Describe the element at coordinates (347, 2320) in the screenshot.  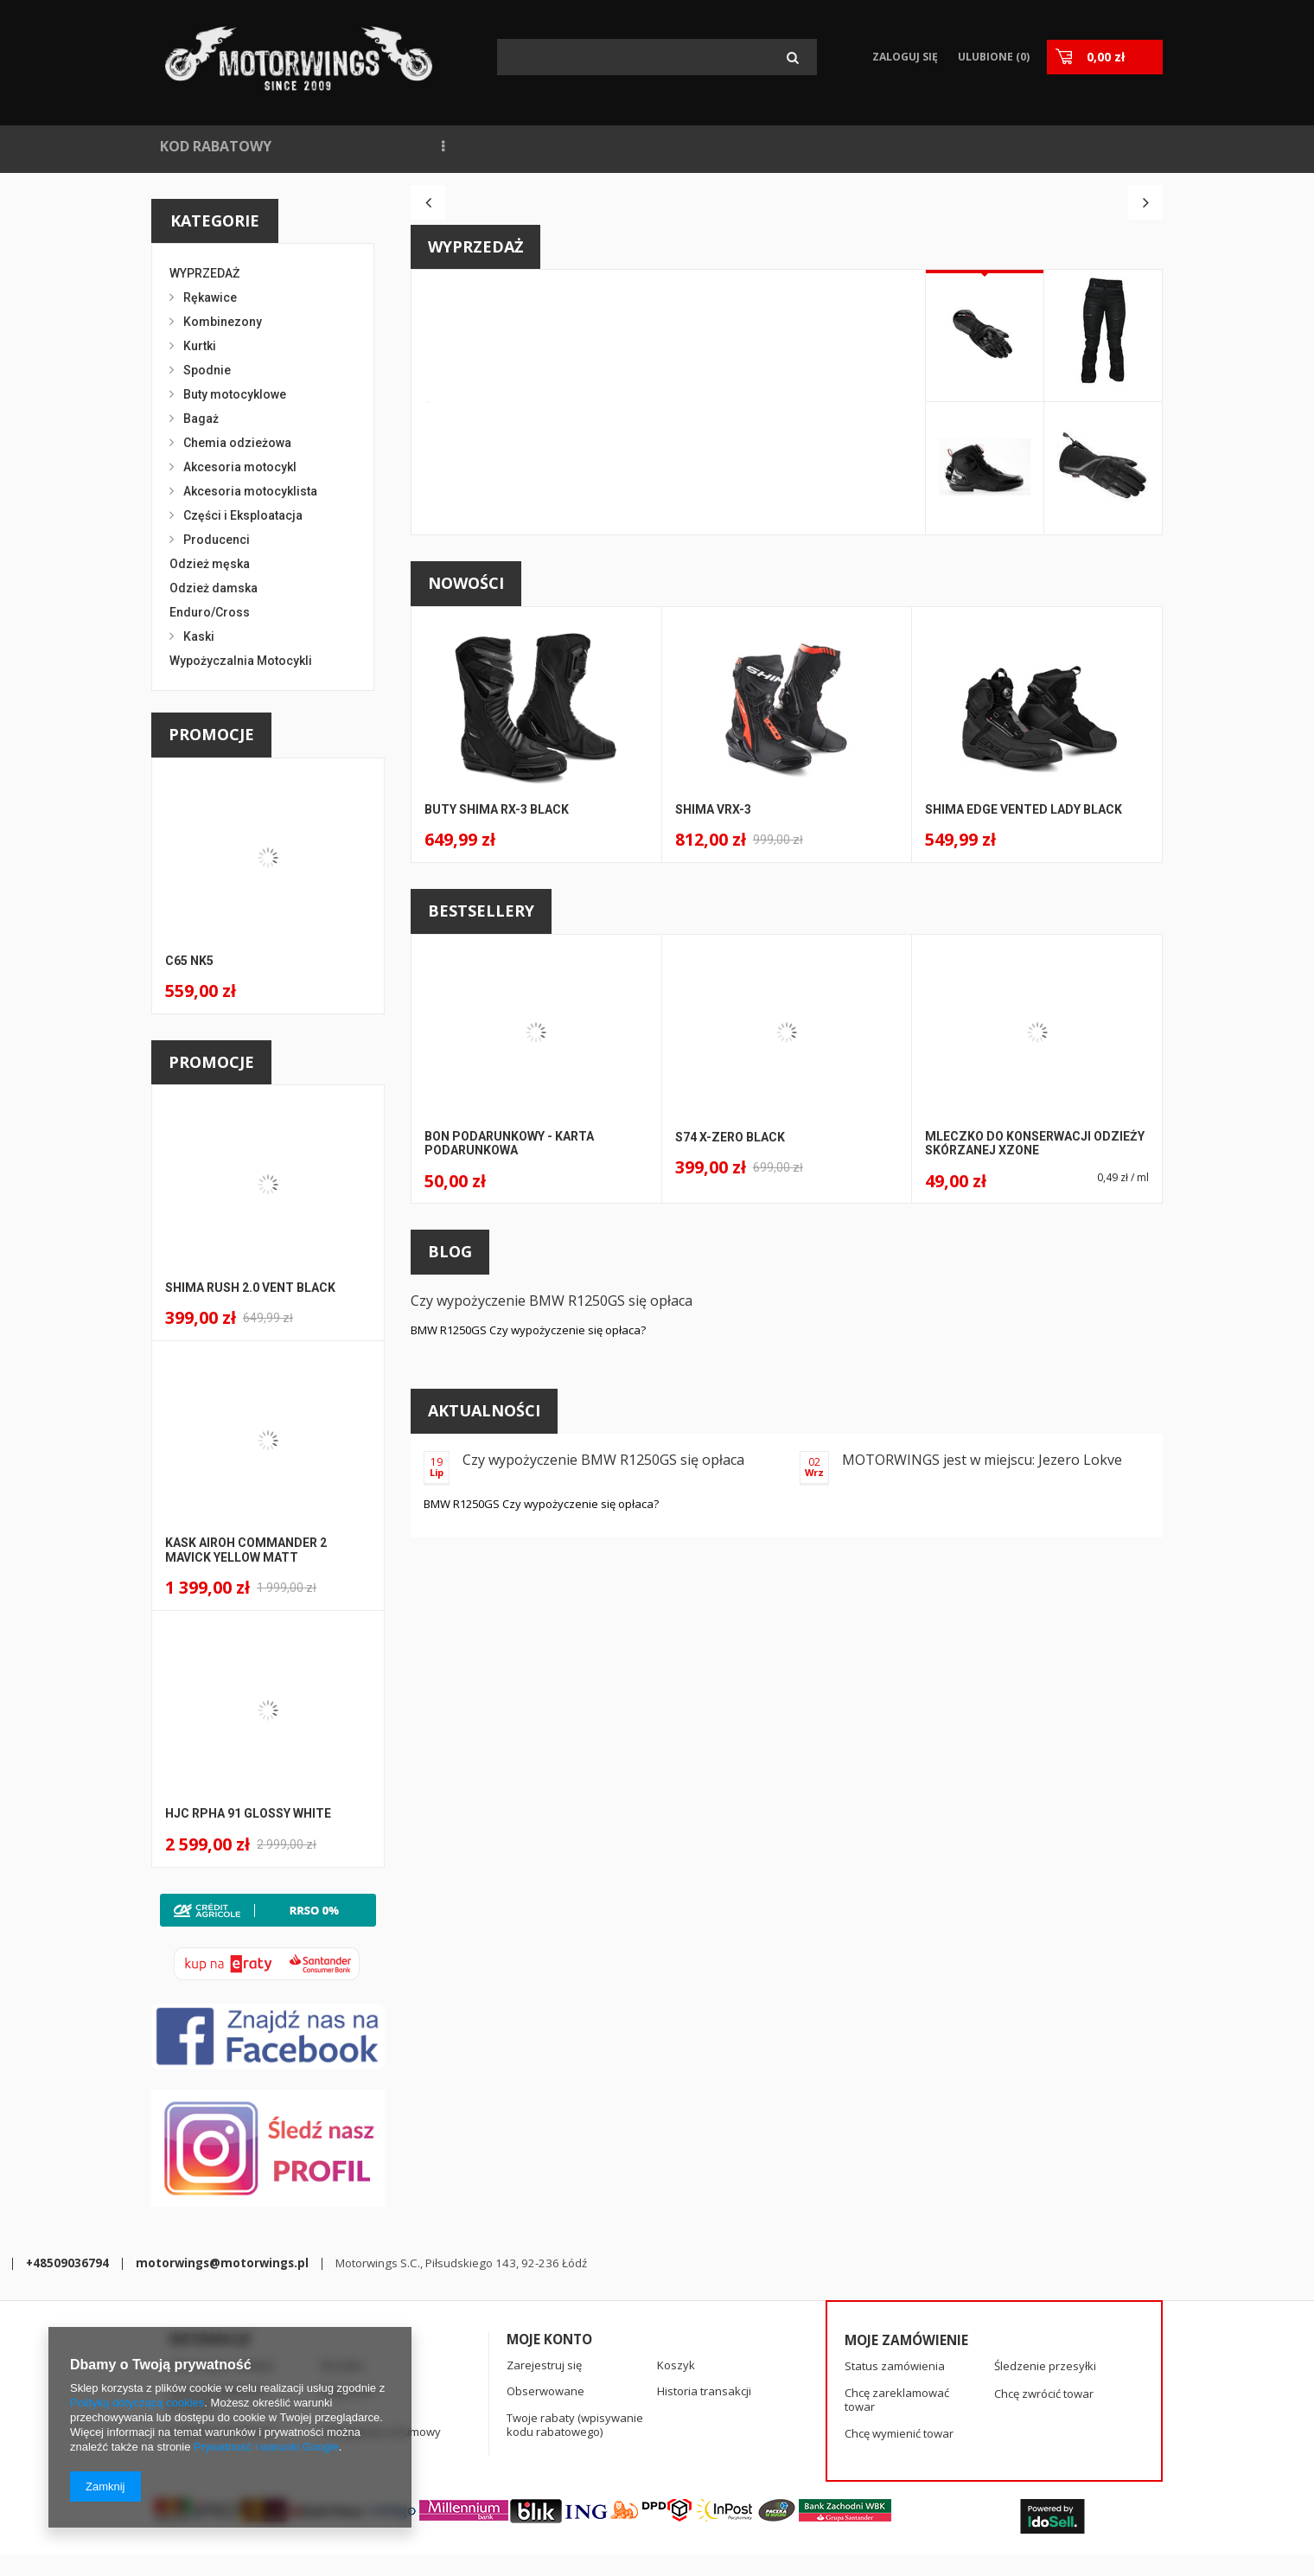
I see `Regulamin` at that location.